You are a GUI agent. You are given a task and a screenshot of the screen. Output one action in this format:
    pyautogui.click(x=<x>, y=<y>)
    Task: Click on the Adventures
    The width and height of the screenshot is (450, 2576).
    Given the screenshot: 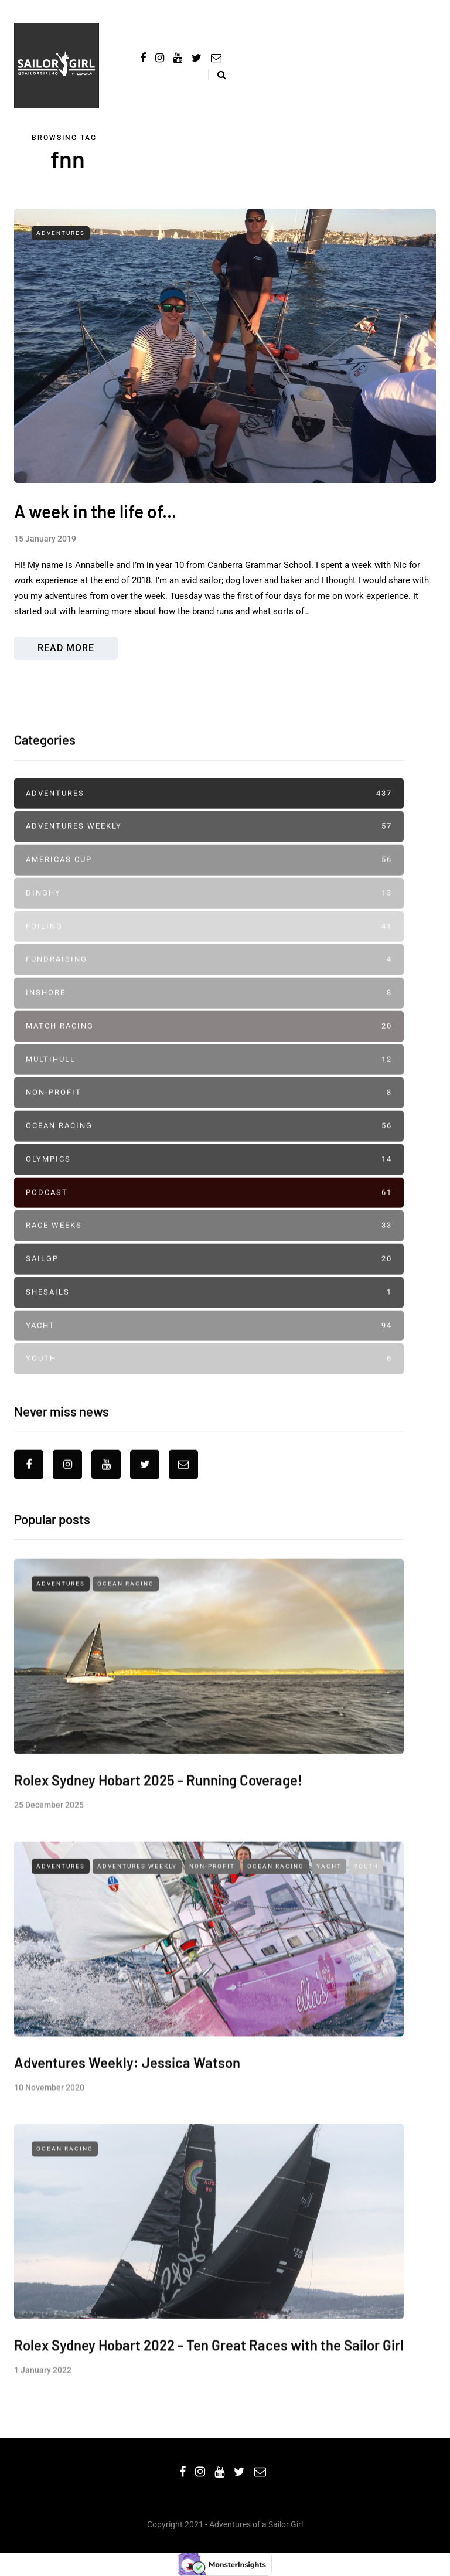 What is the action you would take?
    pyautogui.click(x=60, y=233)
    